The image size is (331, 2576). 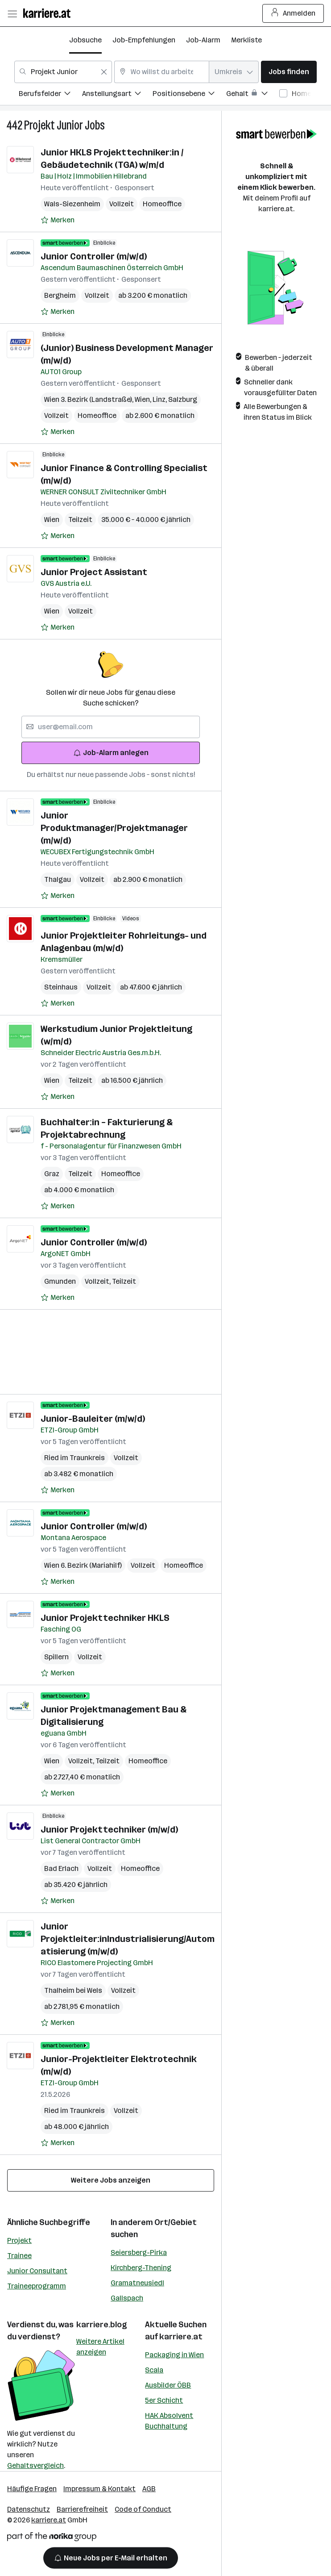 What do you see at coordinates (169, 2420) in the screenshot?
I see `HAK Absolvent Buchhaltung` at bounding box center [169, 2420].